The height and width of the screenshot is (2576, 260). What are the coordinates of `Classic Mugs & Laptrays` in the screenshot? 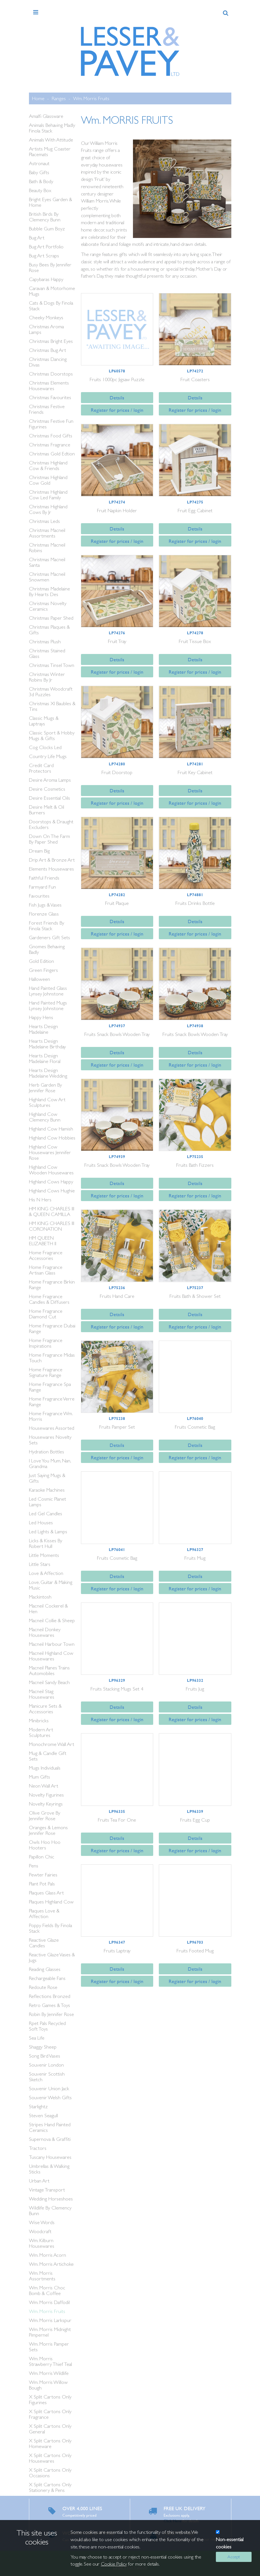 It's located at (43, 721).